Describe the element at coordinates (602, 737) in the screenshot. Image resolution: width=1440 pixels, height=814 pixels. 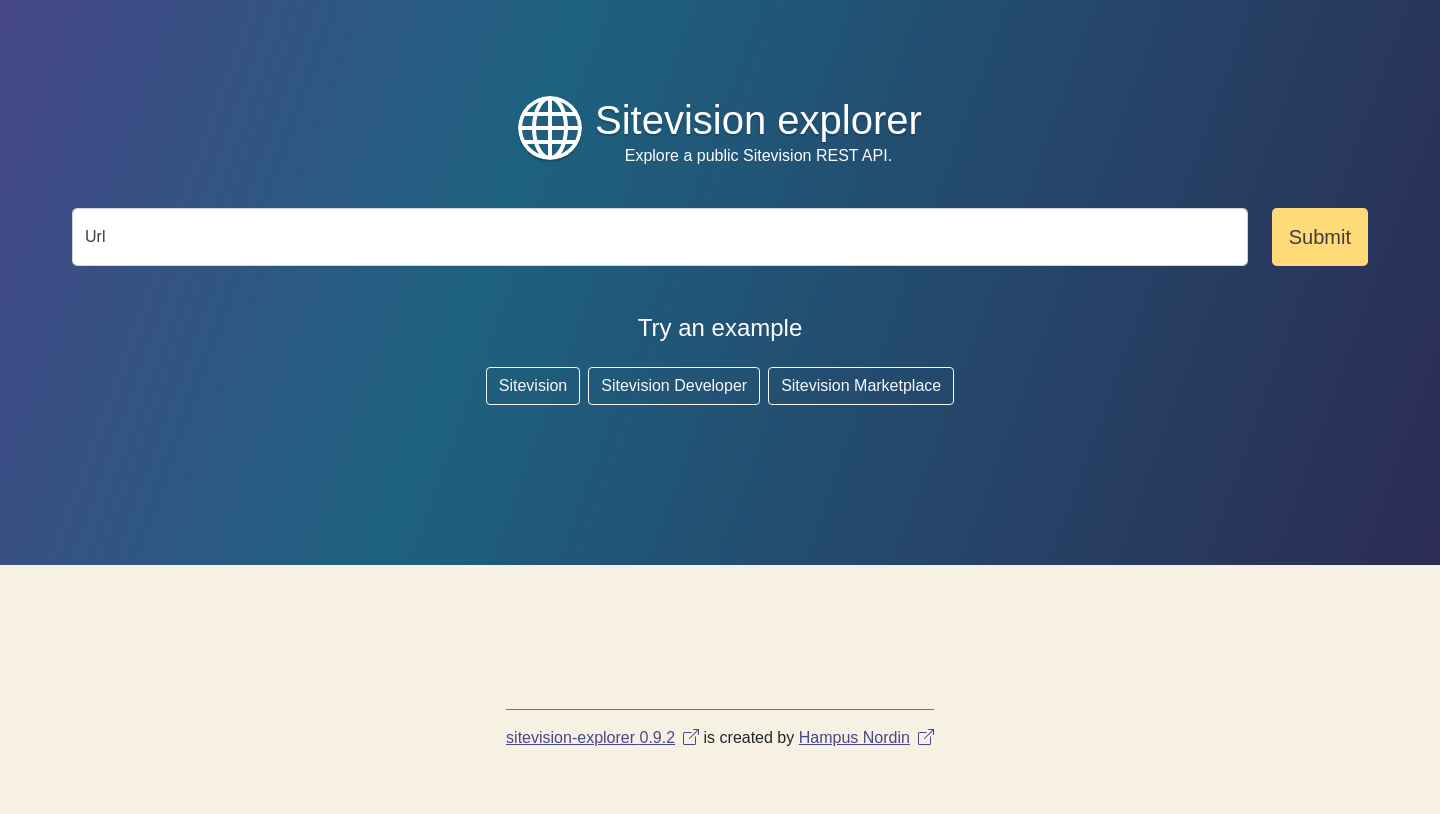
I see `sitevision-explorer 0.9.2` at that location.